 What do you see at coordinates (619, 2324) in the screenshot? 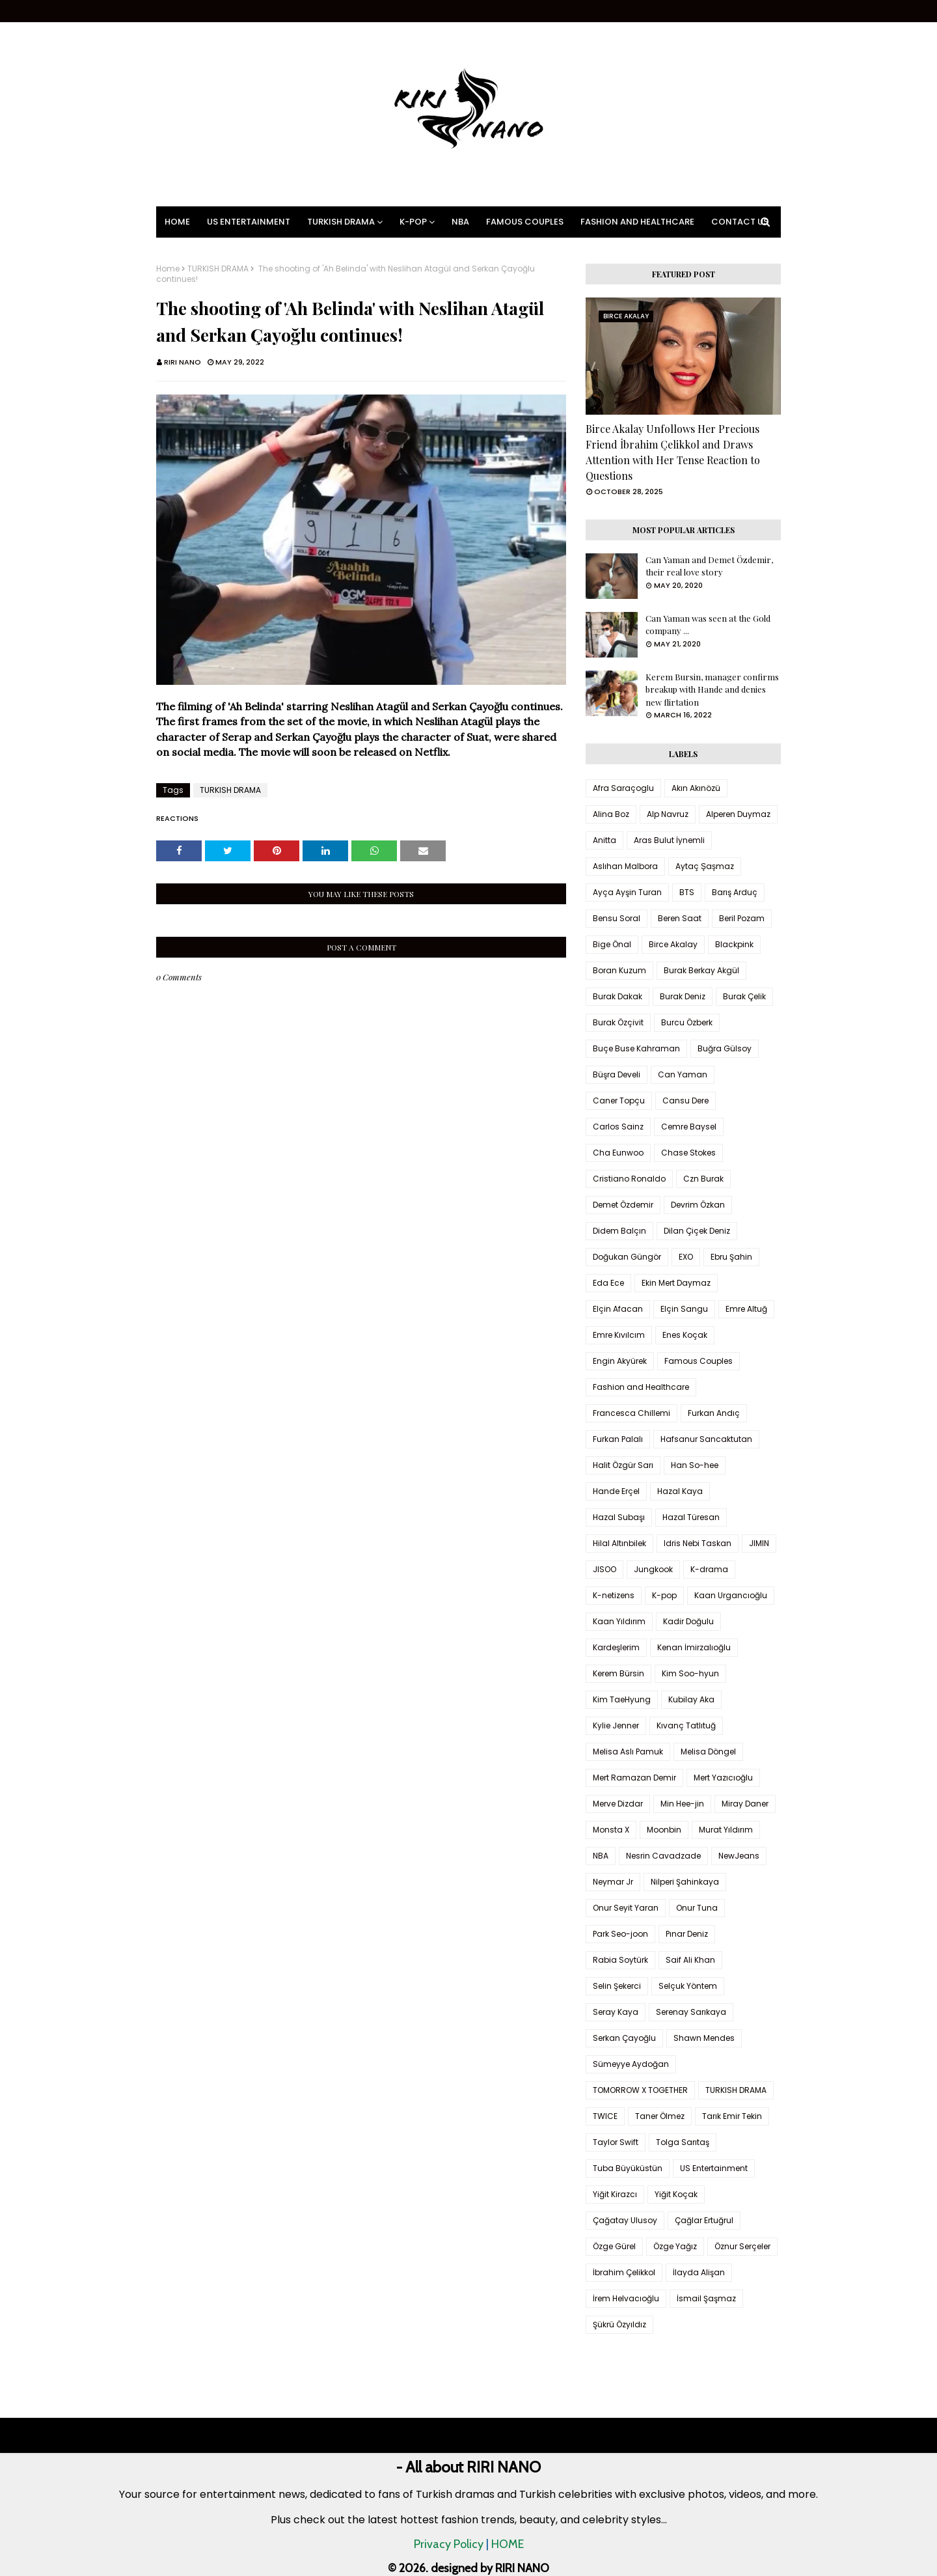
I see `Şükrü Özyıldız` at bounding box center [619, 2324].